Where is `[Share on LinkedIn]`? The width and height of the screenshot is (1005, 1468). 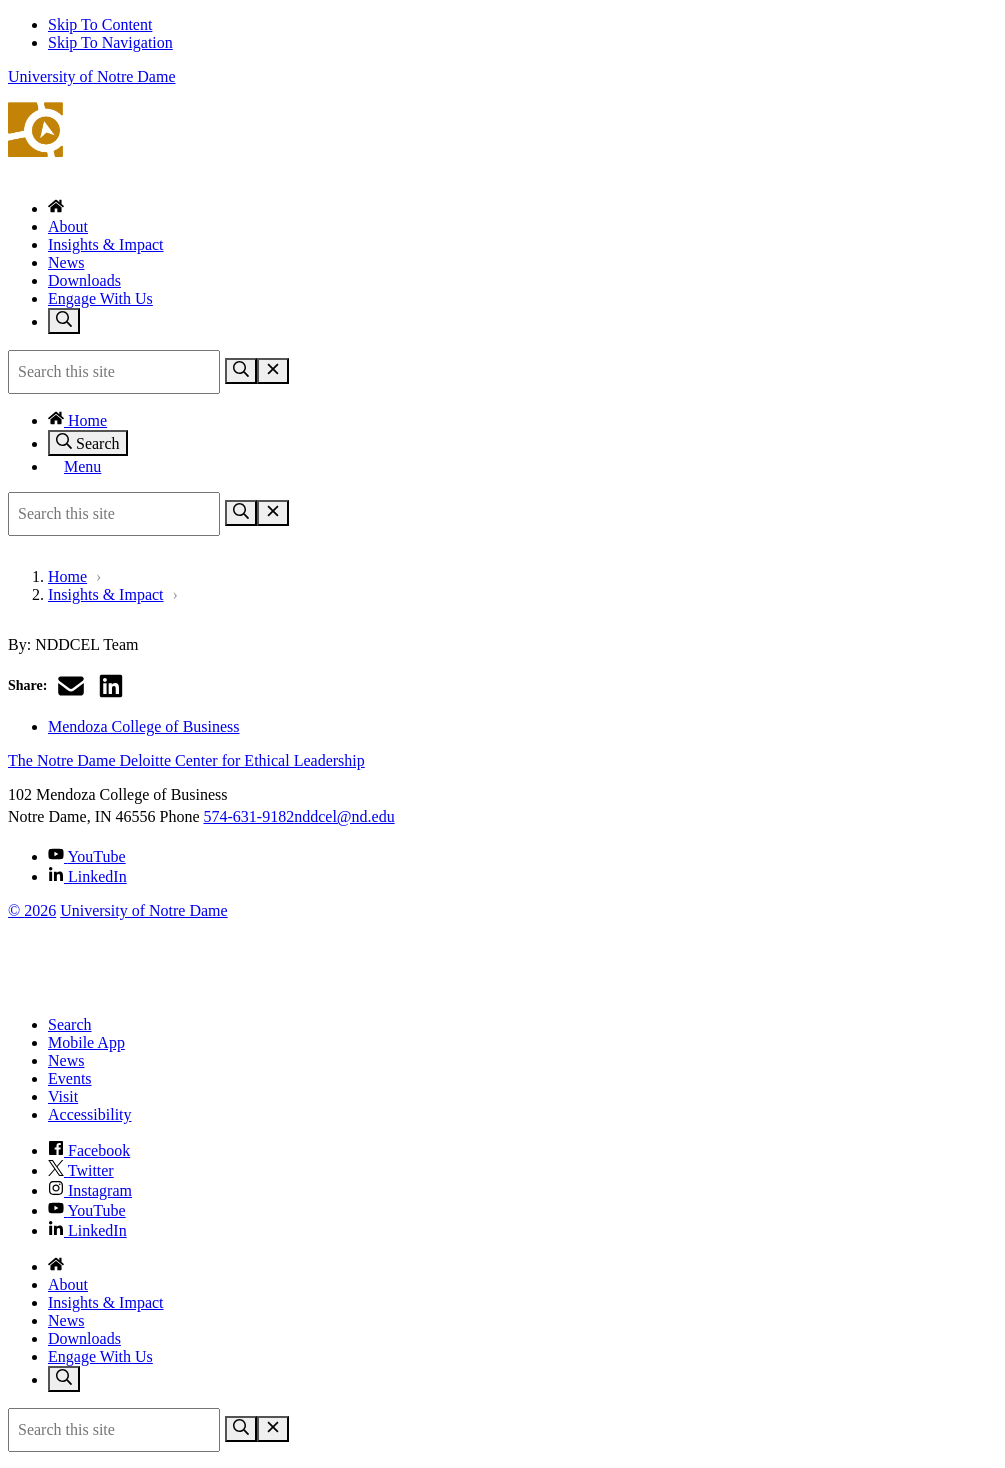
[Share on LinkedIn] is located at coordinates (111, 686).